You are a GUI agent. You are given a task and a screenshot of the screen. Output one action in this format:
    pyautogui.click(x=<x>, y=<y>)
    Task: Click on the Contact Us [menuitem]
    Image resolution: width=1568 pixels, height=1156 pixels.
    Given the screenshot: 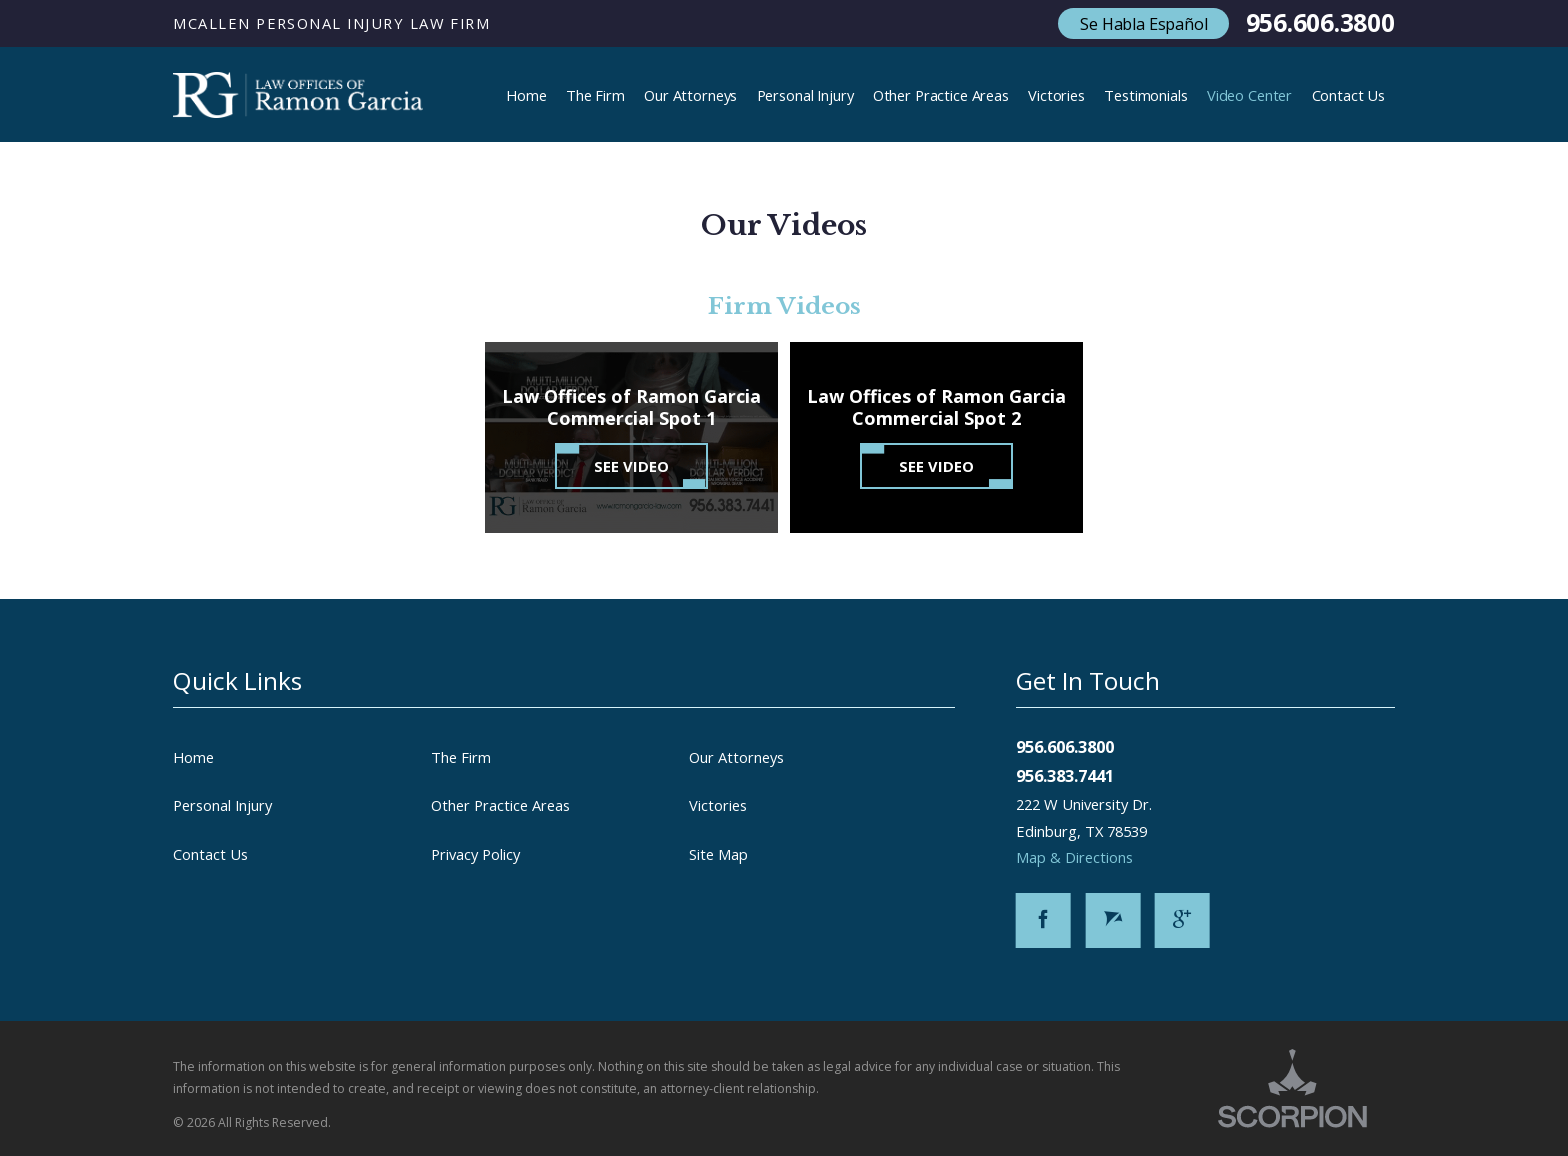 What is the action you would take?
    pyautogui.click(x=1349, y=95)
    